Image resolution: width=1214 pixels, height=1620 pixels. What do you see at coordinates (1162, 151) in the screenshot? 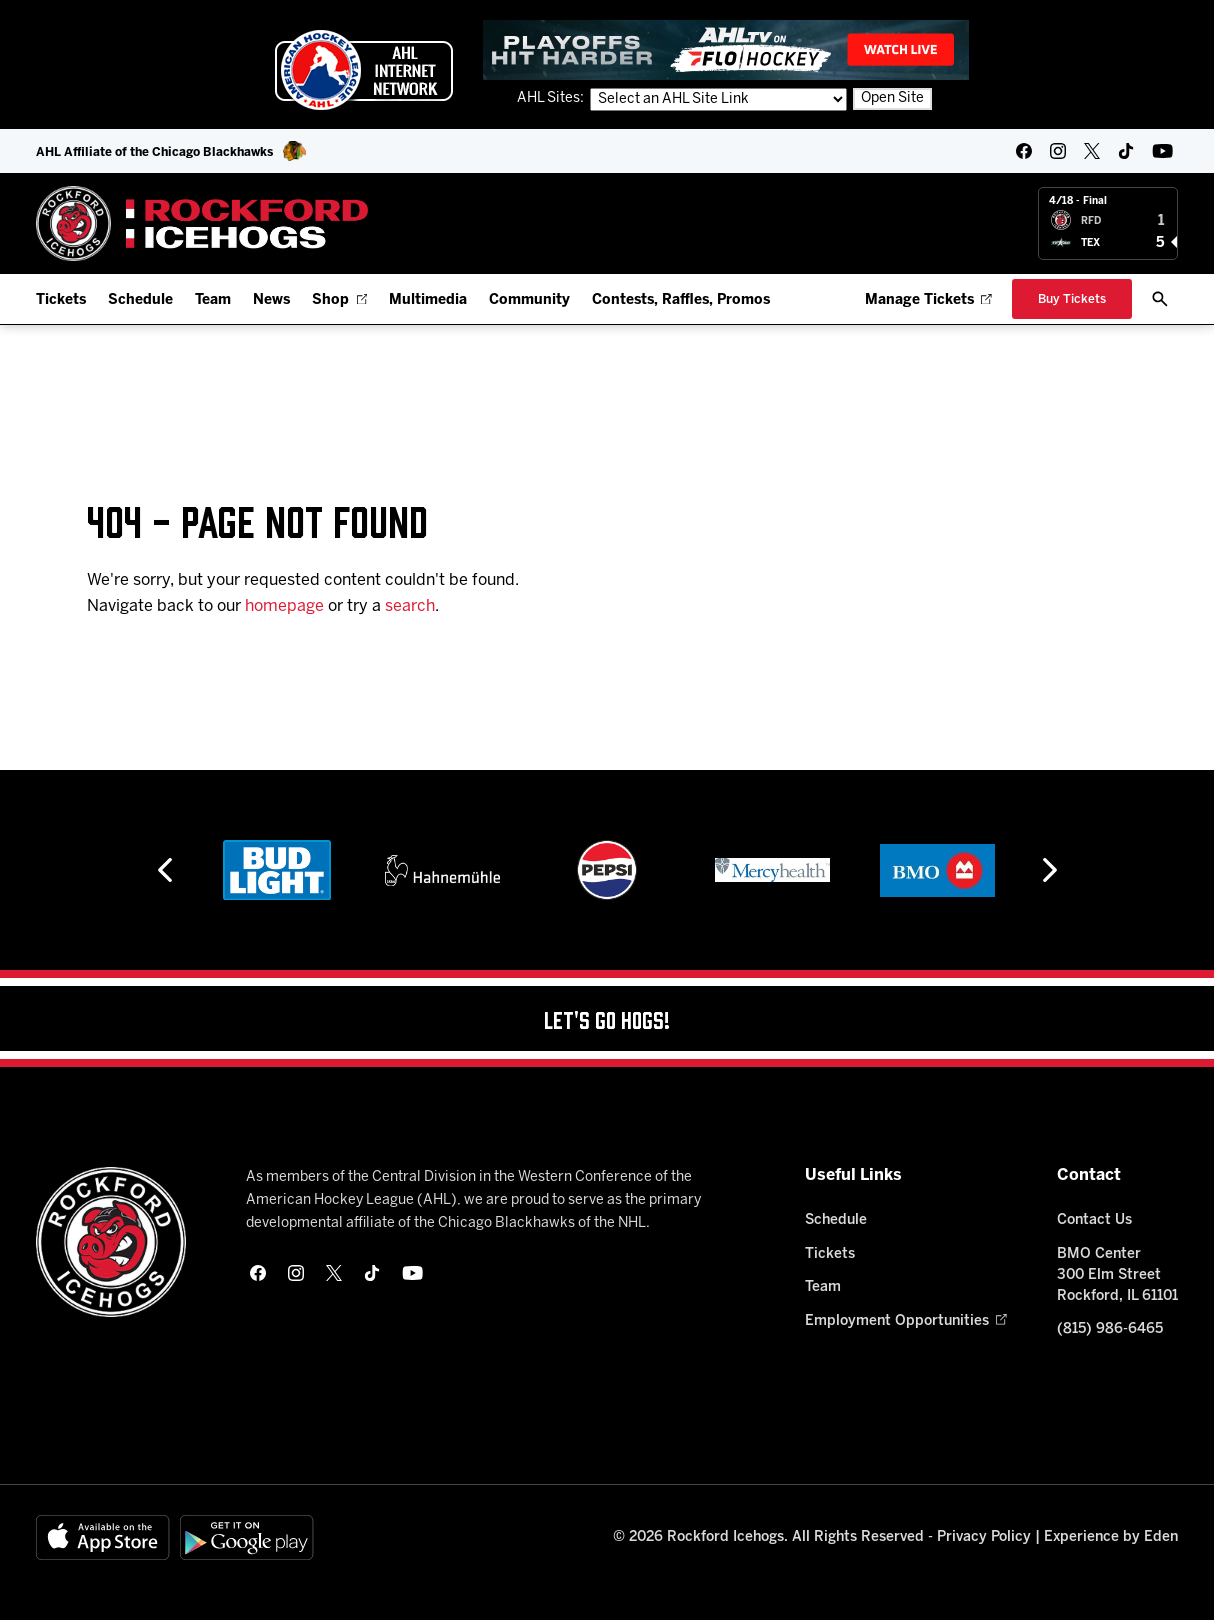
I see `[youtube]` at bounding box center [1162, 151].